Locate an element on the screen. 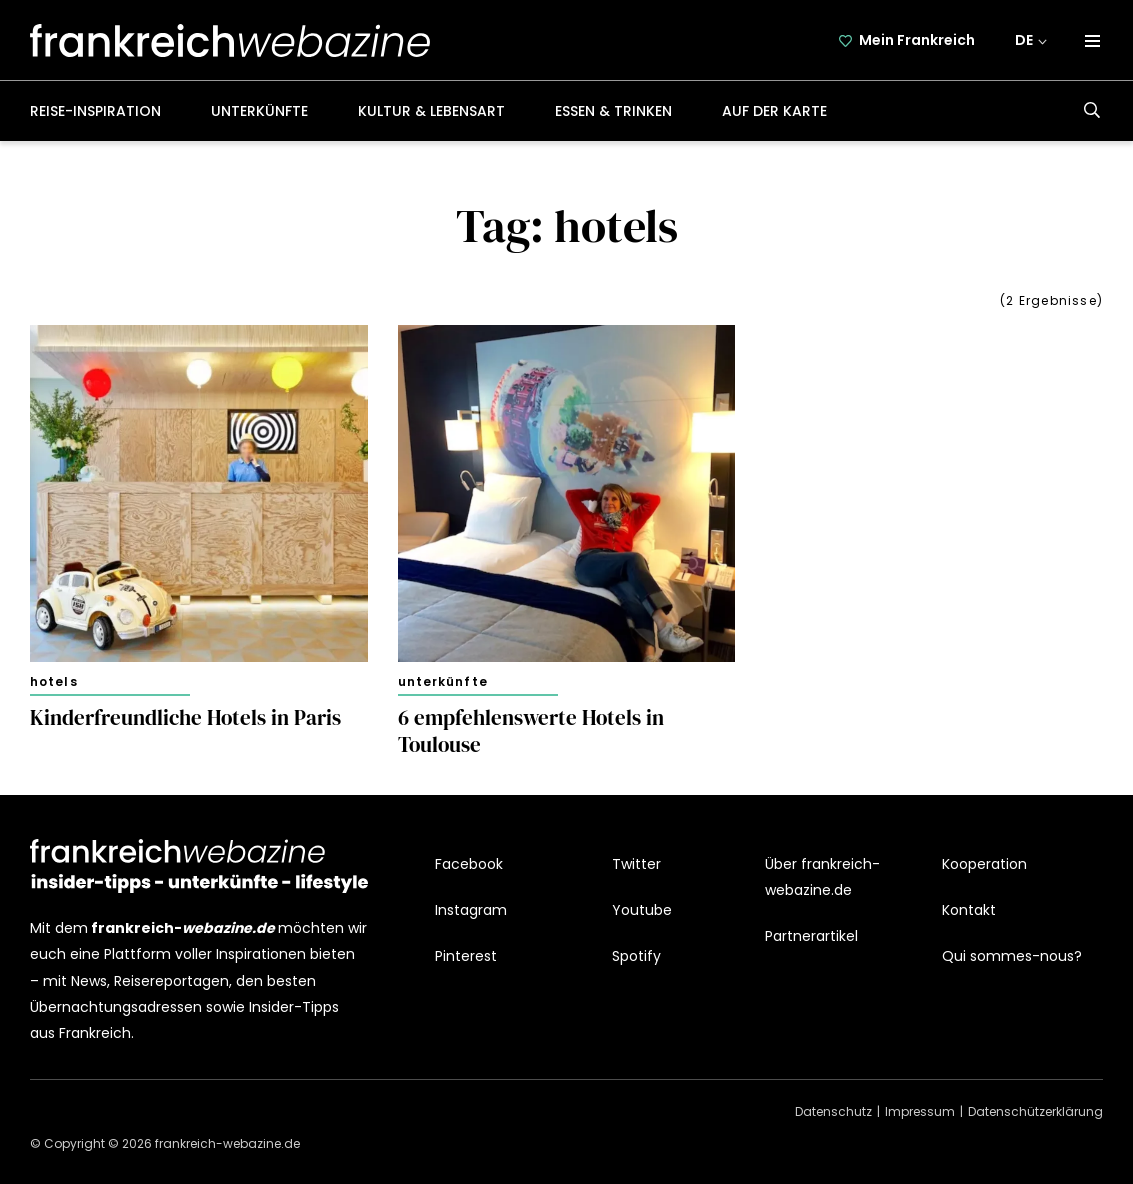 The height and width of the screenshot is (1184, 1133). Qui sommes-nous? is located at coordinates (1012, 956).